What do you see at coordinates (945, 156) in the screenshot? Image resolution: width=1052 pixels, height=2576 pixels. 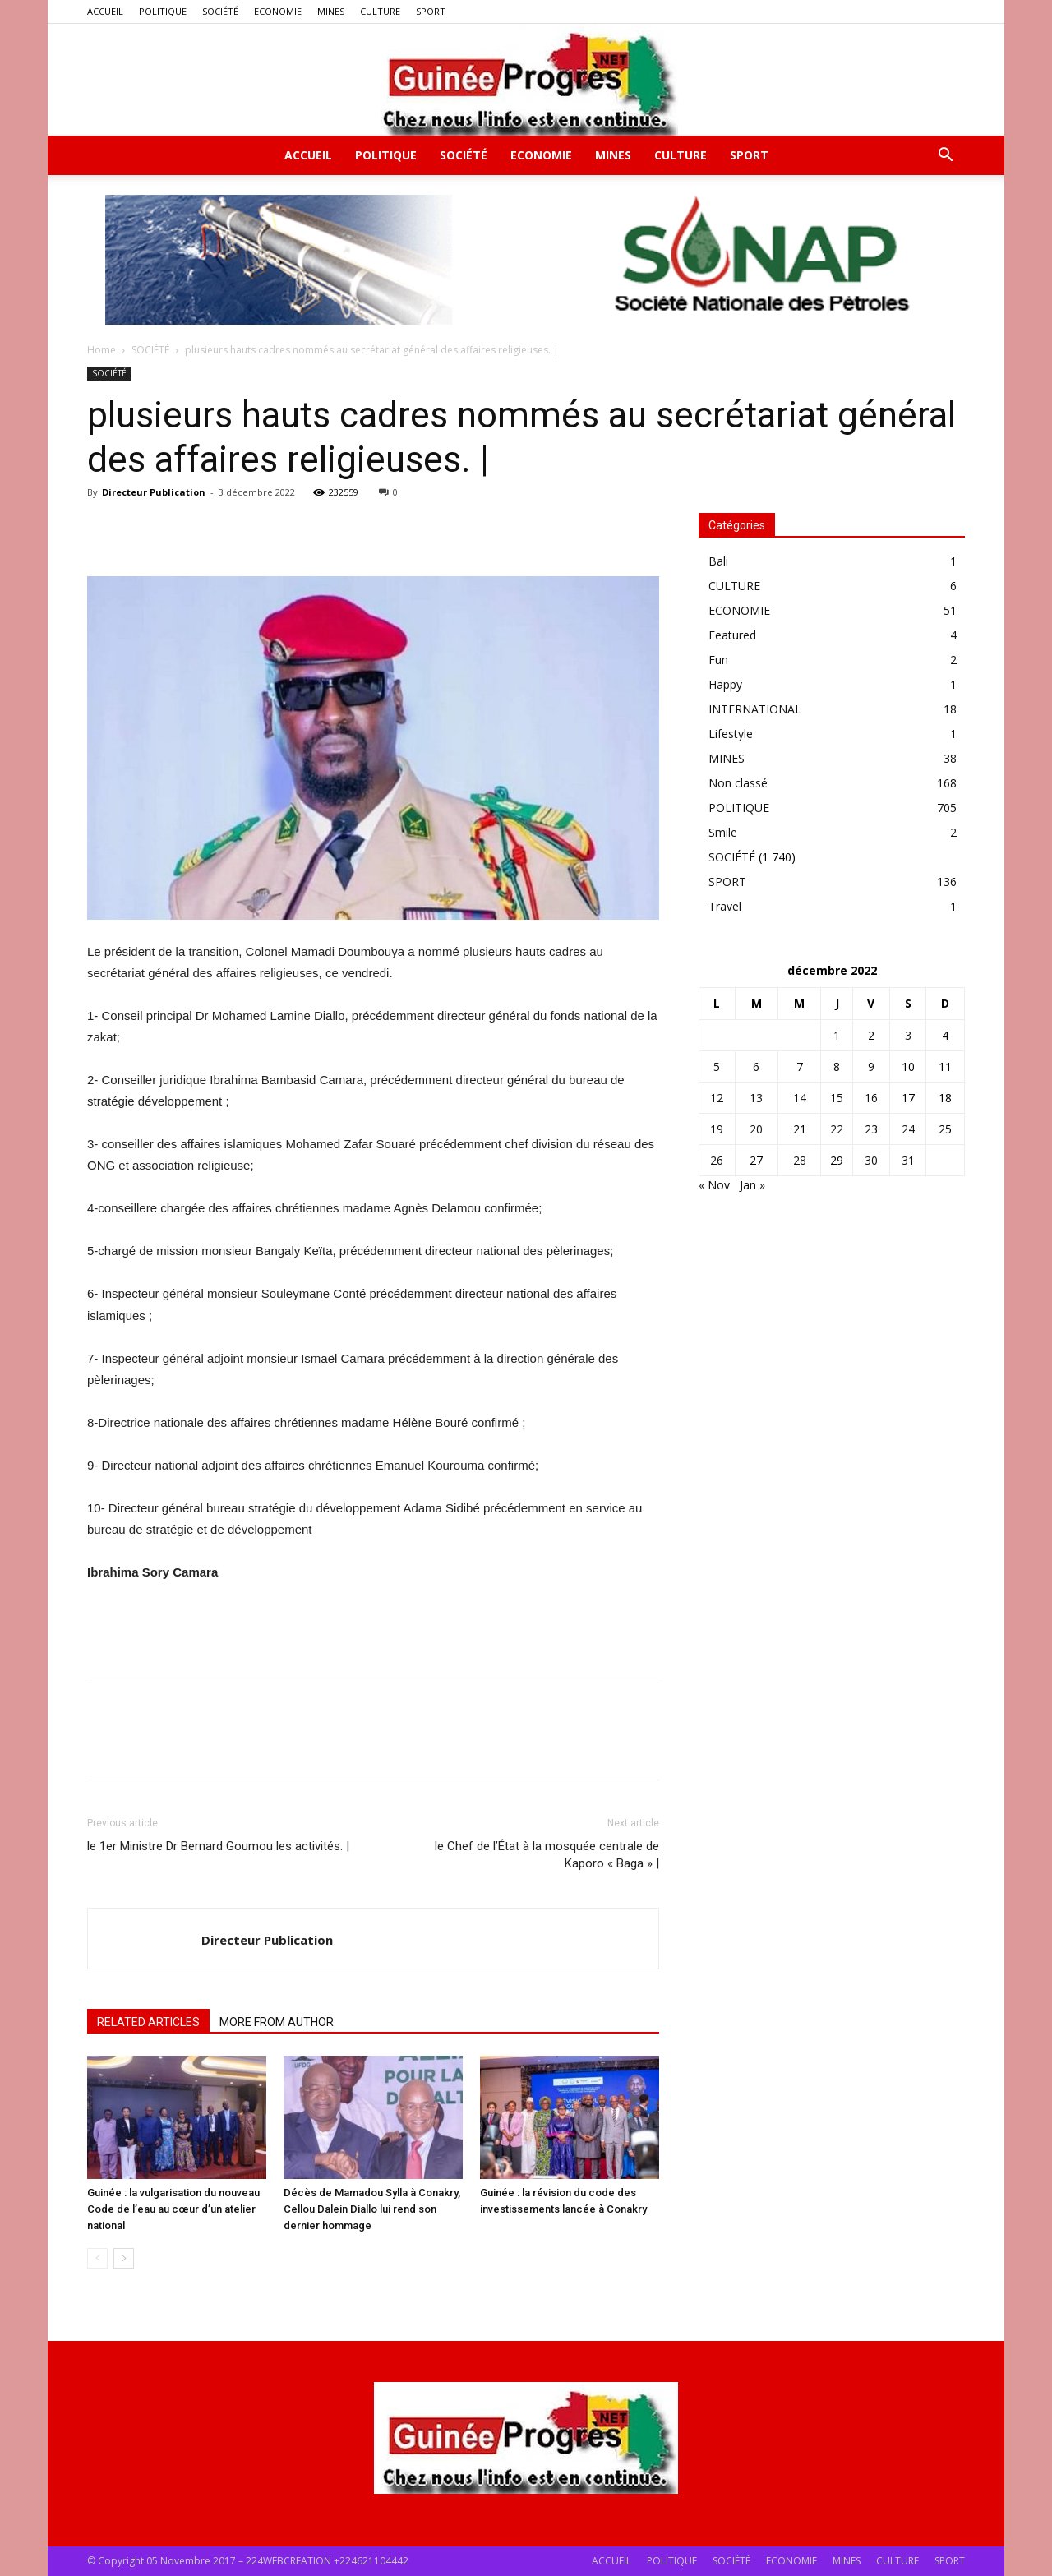 I see `[button]` at bounding box center [945, 156].